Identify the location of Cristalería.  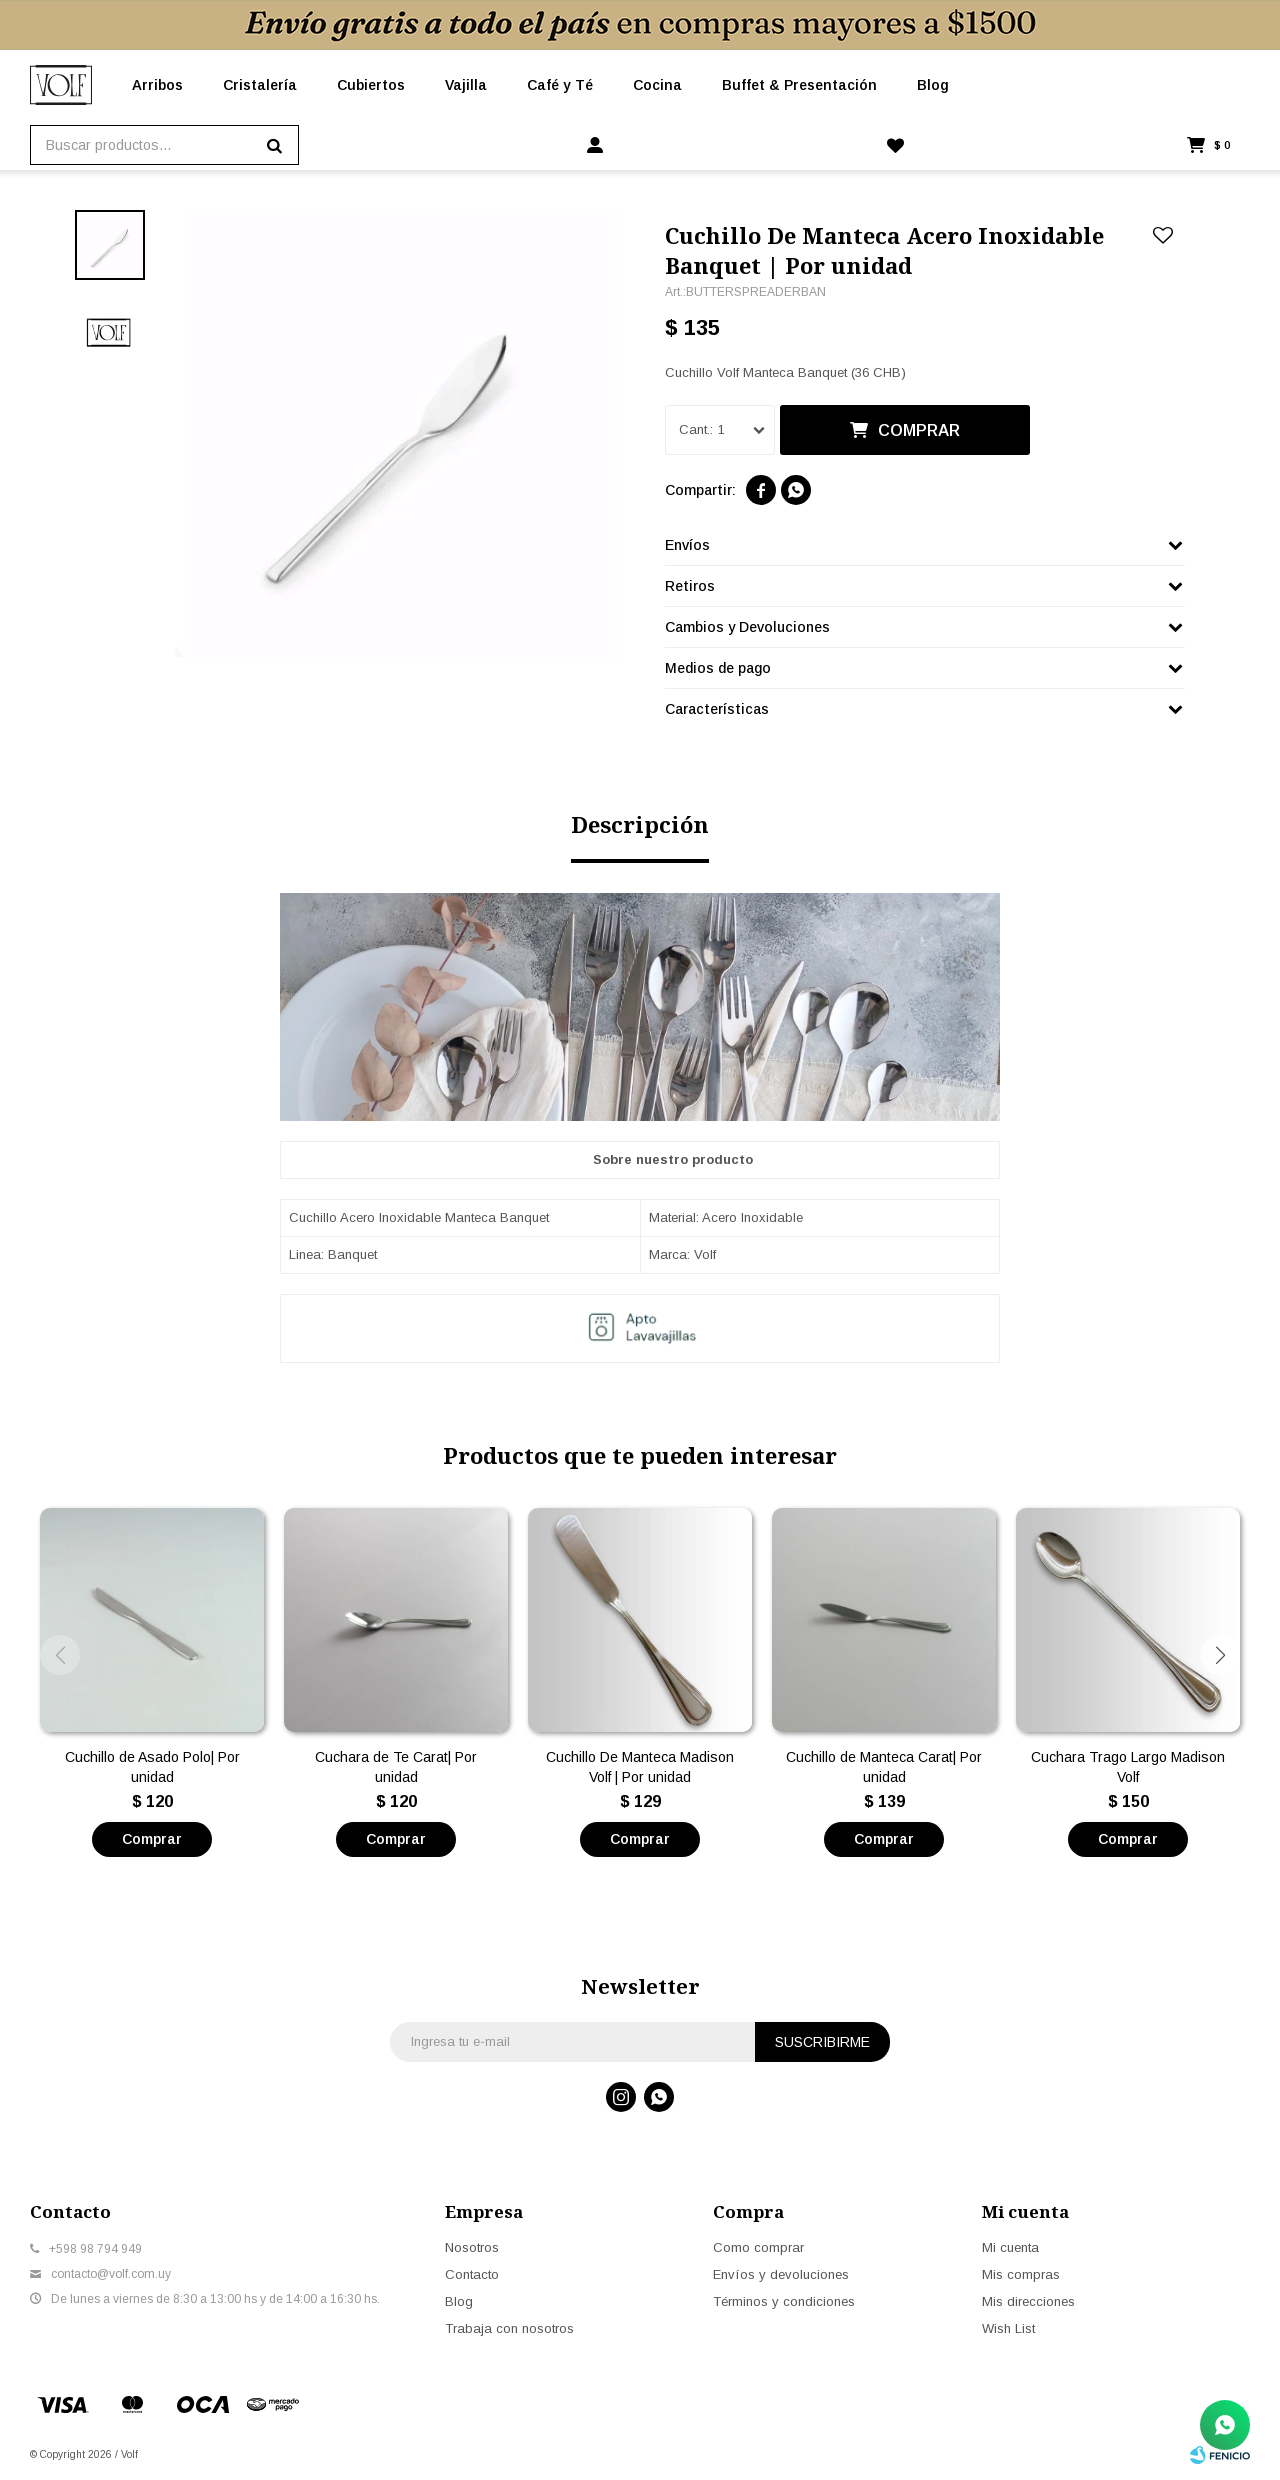
(260, 85).